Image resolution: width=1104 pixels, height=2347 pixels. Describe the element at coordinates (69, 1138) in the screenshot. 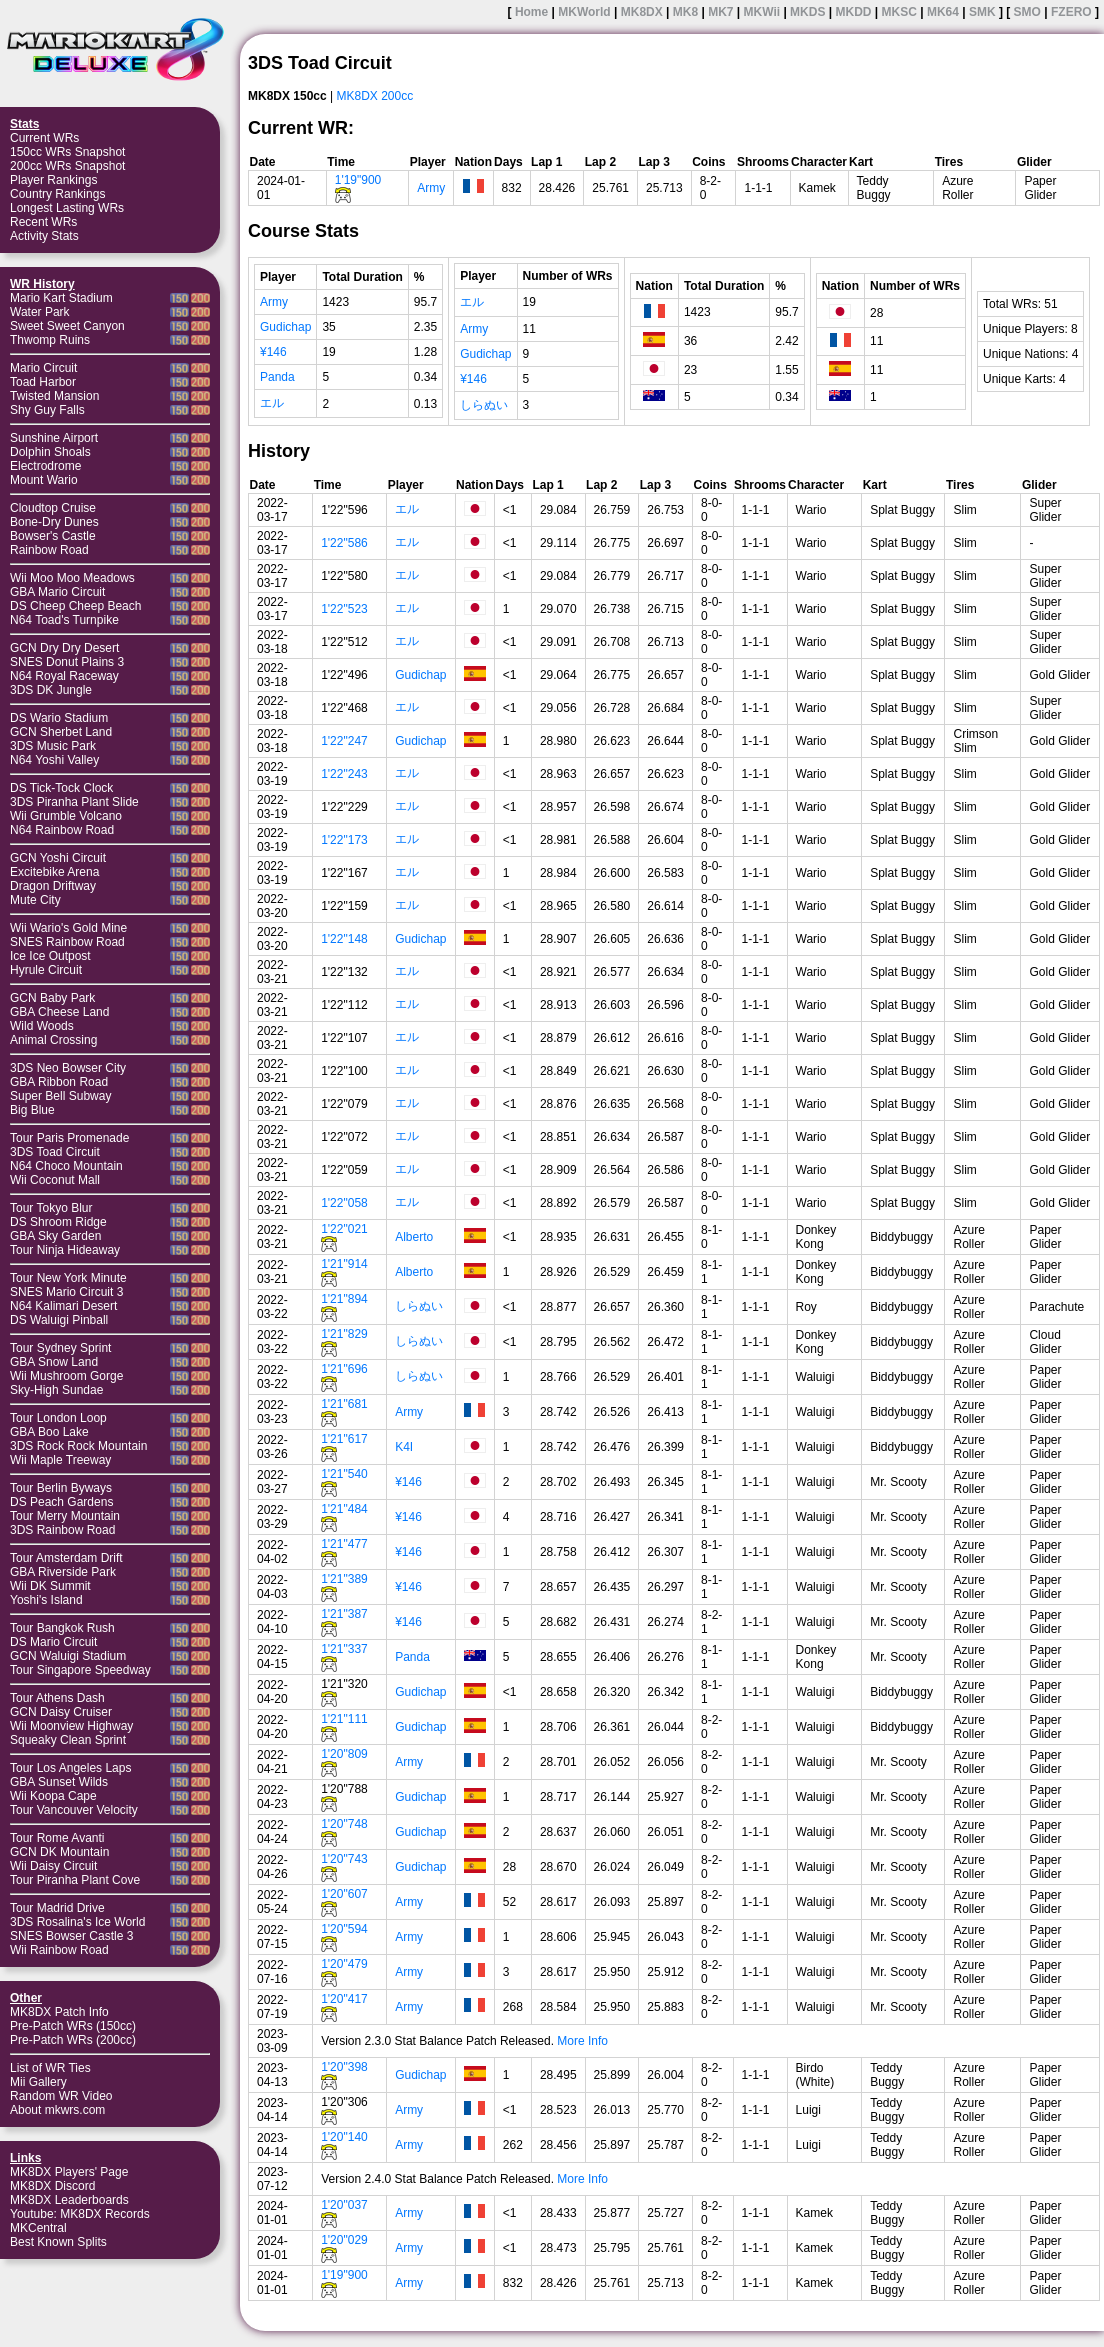

I see `Tour Paris Promenade` at that location.